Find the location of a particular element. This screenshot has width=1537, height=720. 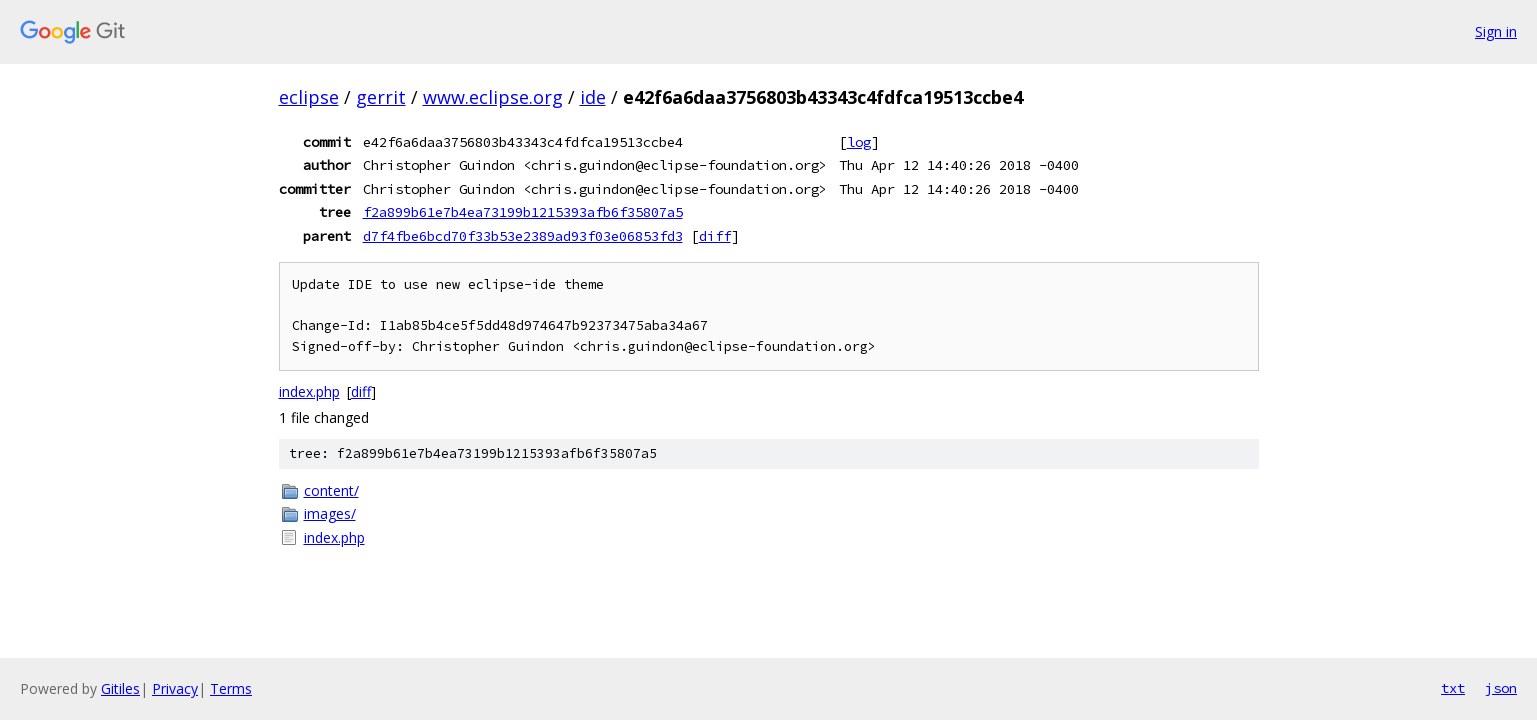

diff is located at coordinates (715, 236).